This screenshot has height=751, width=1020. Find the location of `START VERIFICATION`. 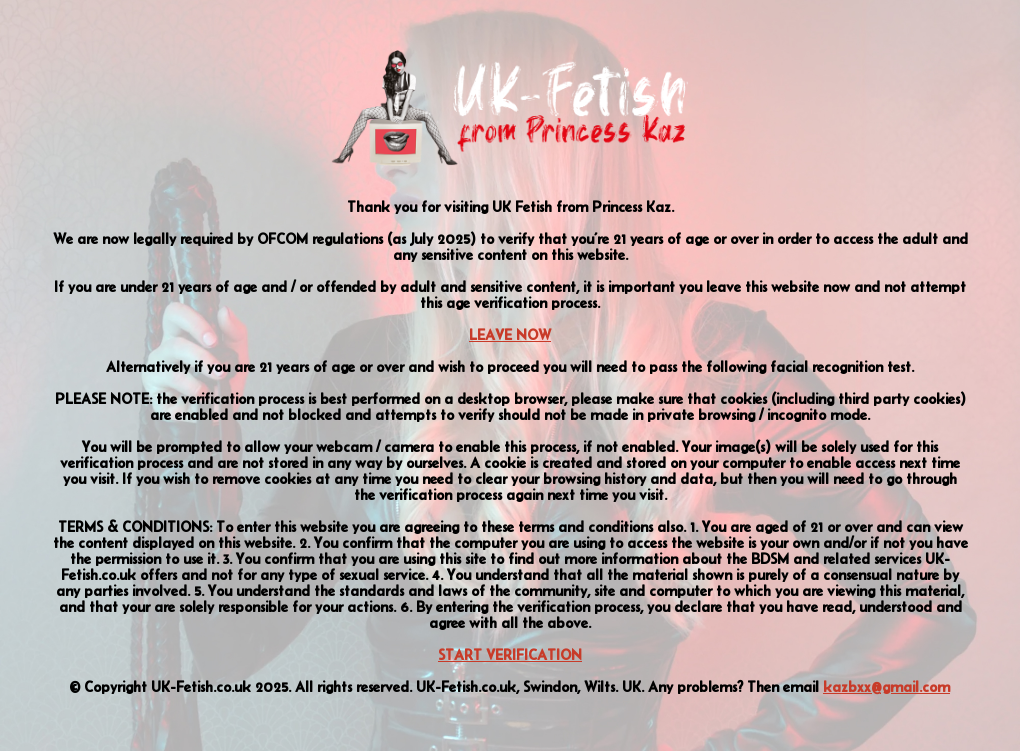

START VERIFICATION is located at coordinates (510, 655).